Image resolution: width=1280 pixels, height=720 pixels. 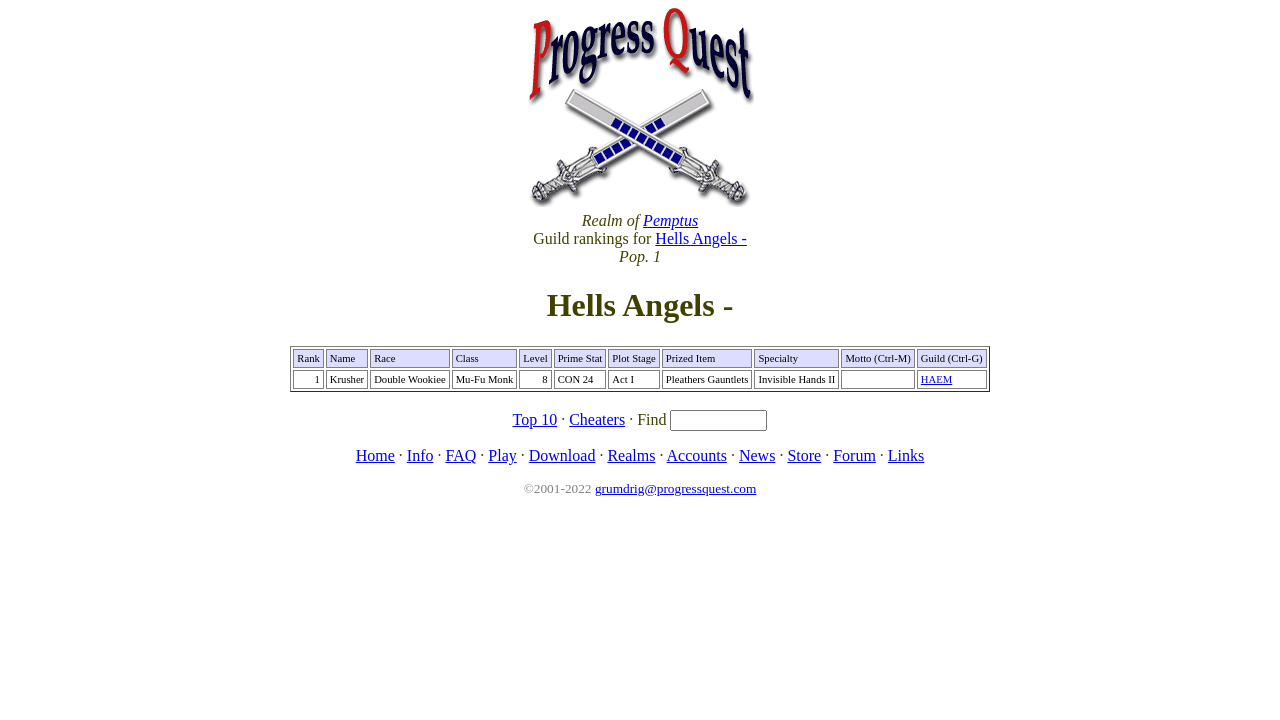 What do you see at coordinates (597, 419) in the screenshot?
I see `Cheaters` at bounding box center [597, 419].